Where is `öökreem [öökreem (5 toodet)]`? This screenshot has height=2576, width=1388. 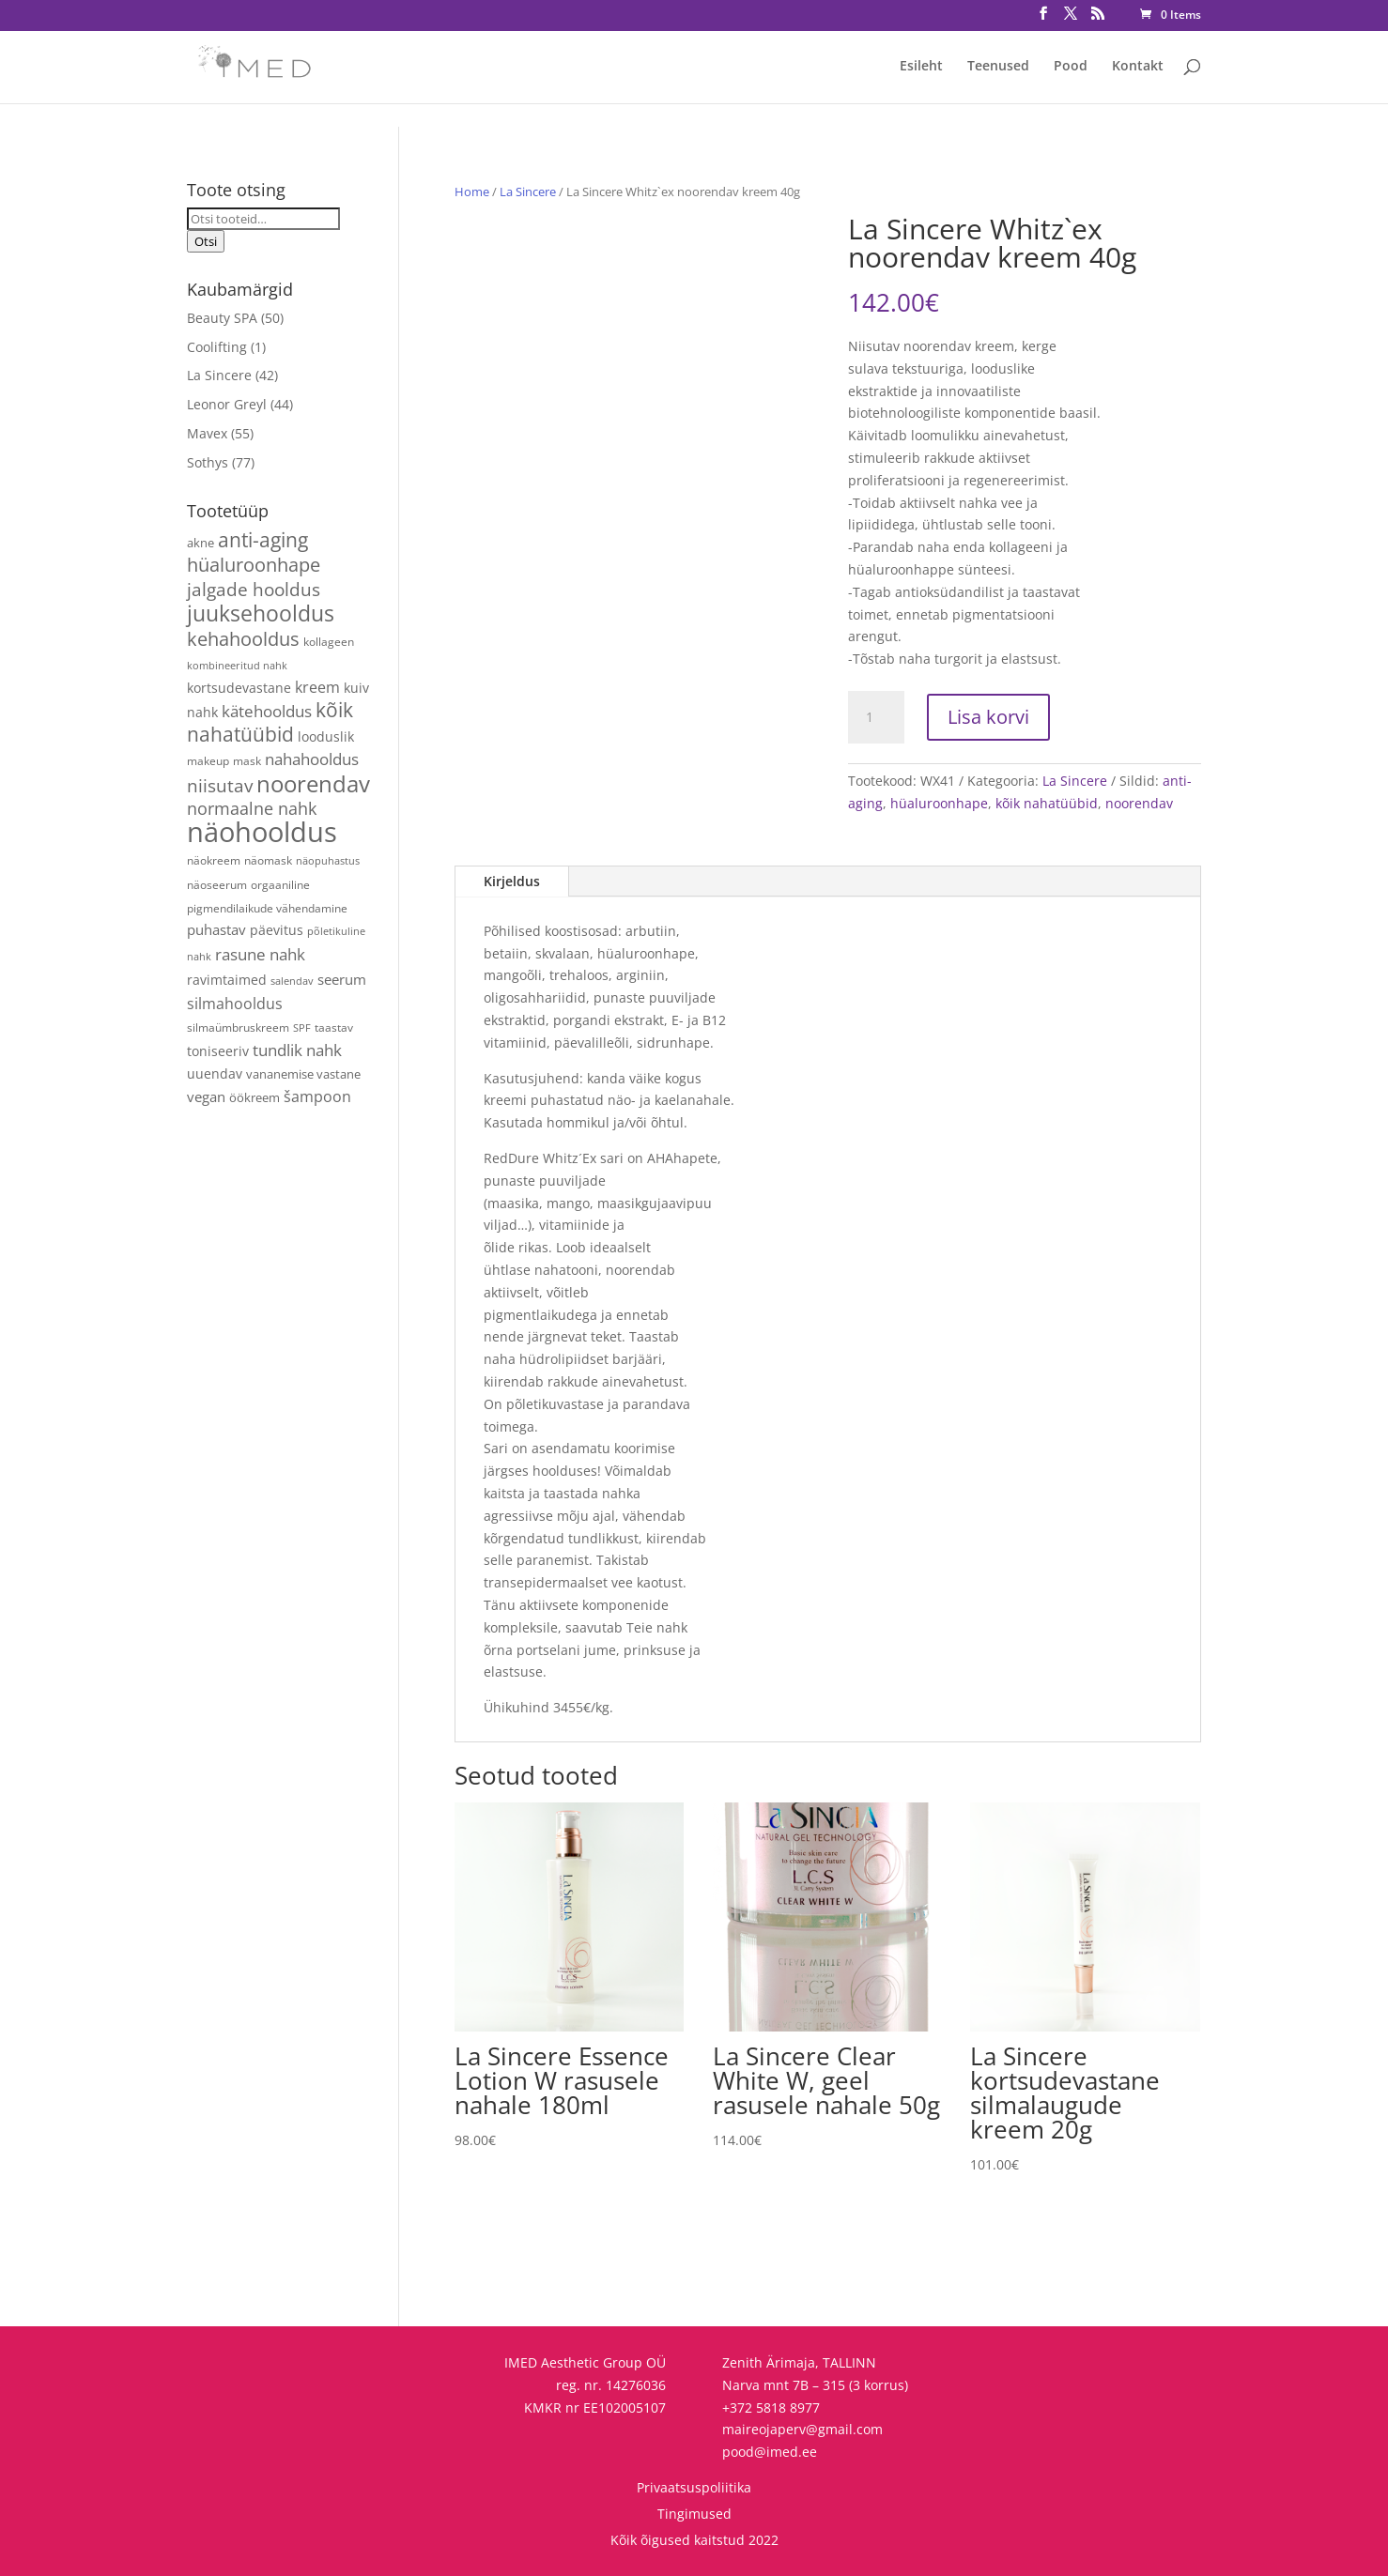
öökreem [öökreem (5 toodet)] is located at coordinates (254, 1097).